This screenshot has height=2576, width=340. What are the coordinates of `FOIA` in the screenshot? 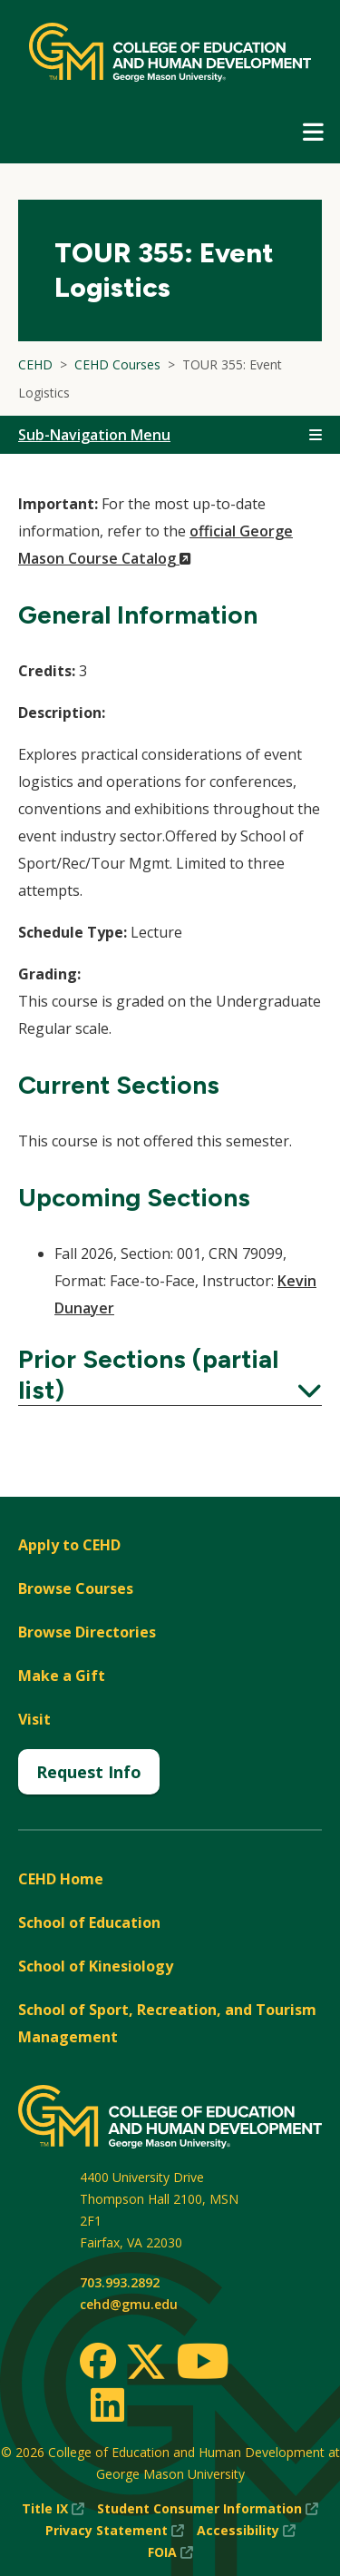 It's located at (170, 2552).